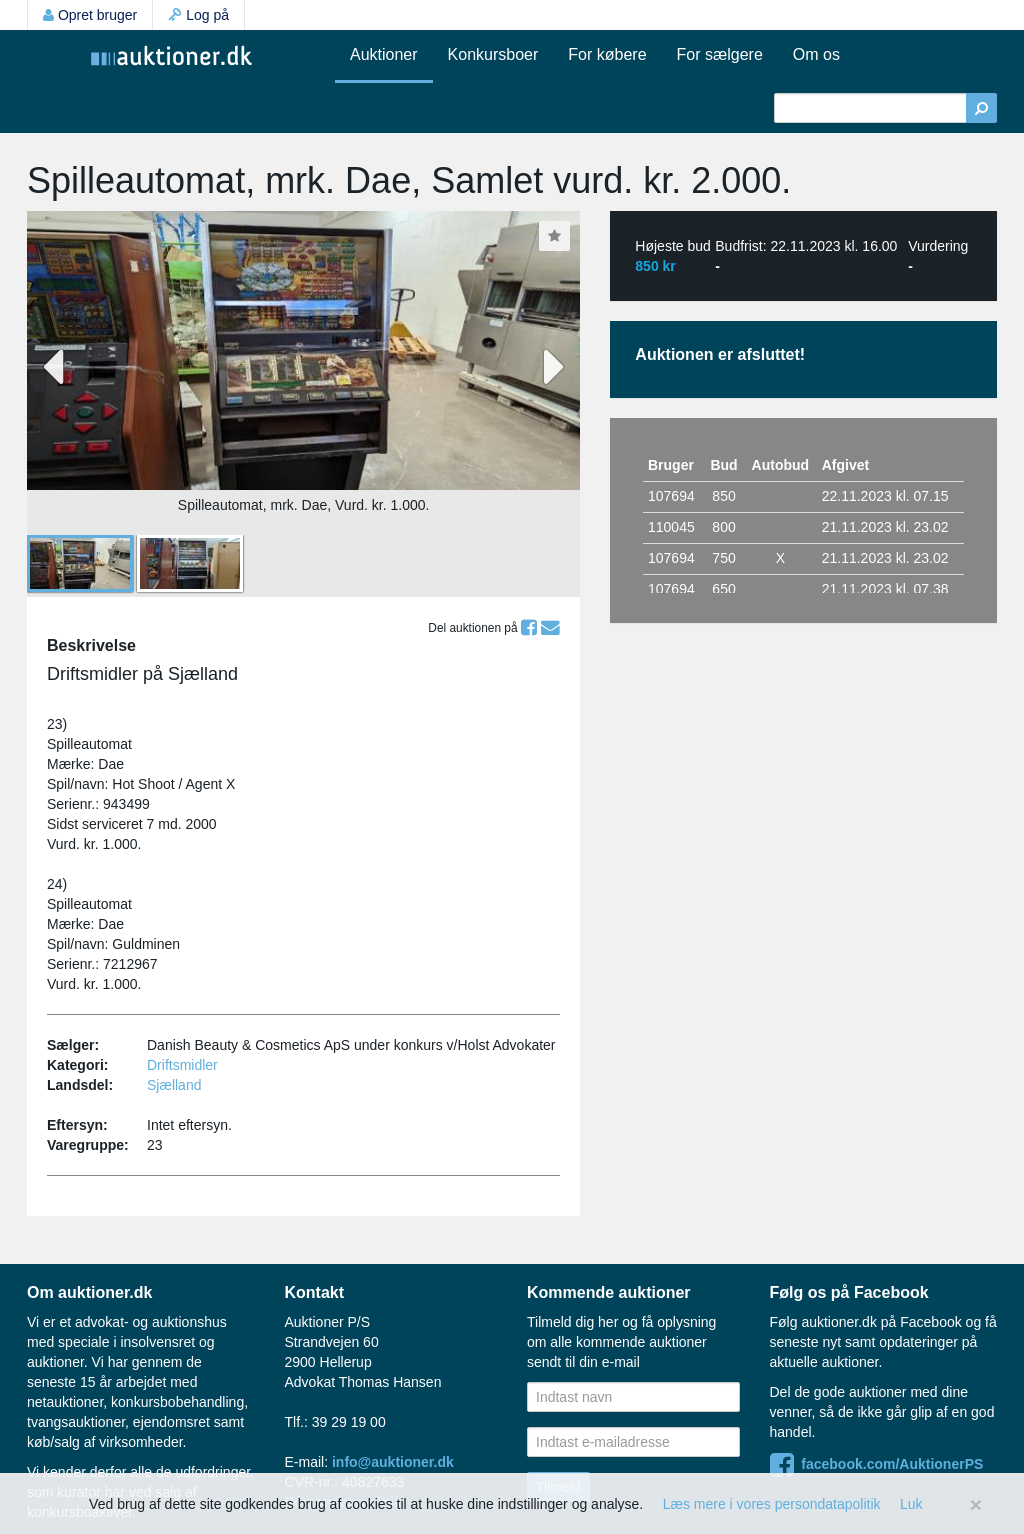 The width and height of the screenshot is (1024, 1534). I want to click on Om os, so click(816, 54).